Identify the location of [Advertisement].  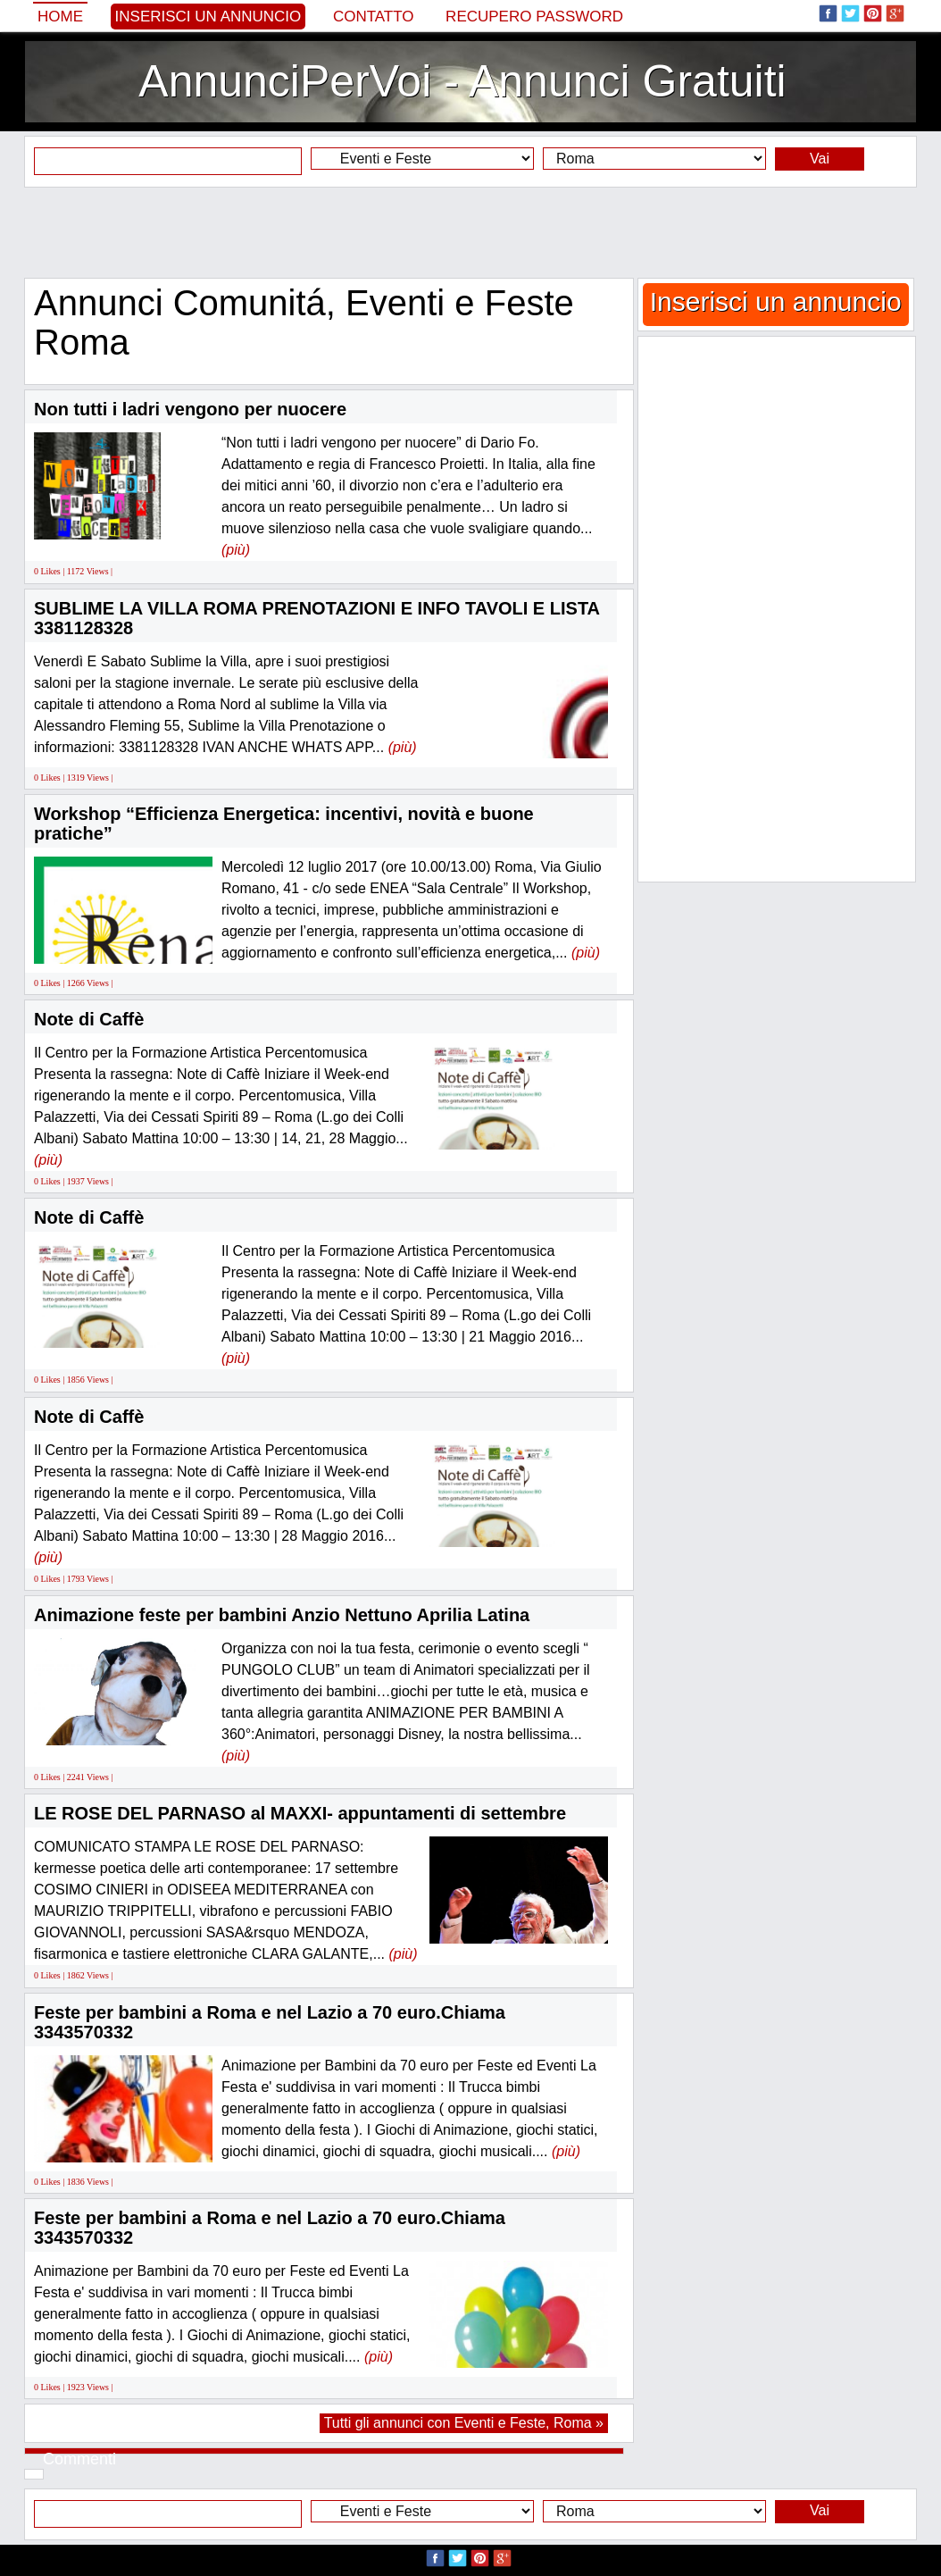
(470, 232).